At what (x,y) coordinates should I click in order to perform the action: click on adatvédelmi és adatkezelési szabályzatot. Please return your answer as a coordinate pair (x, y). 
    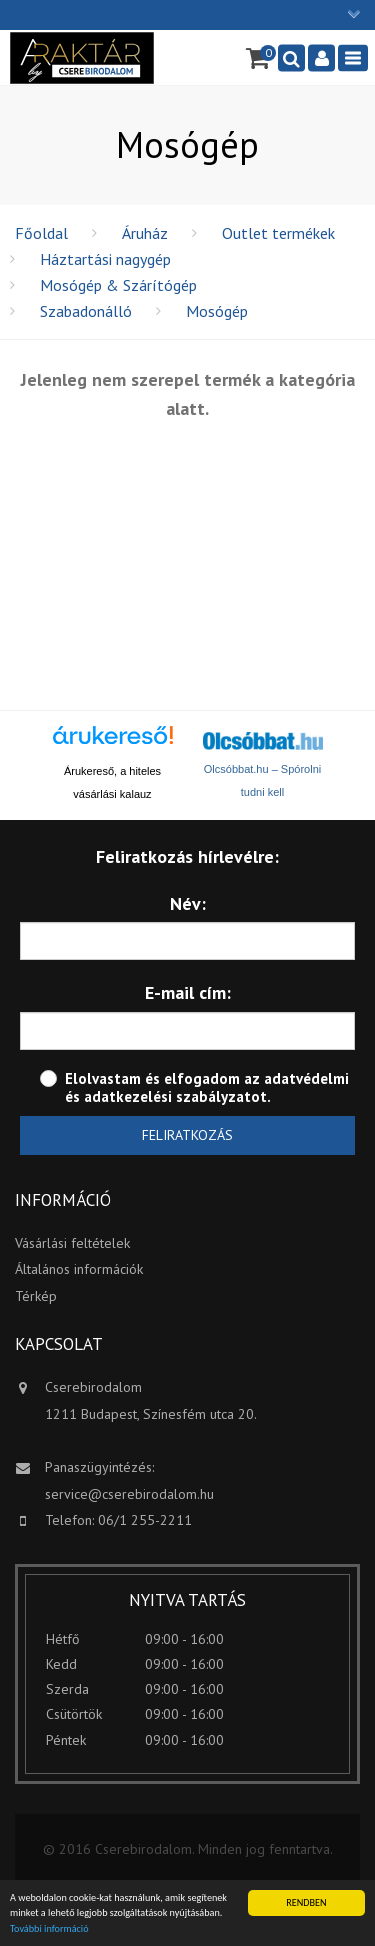
    Looking at the image, I should click on (207, 1087).